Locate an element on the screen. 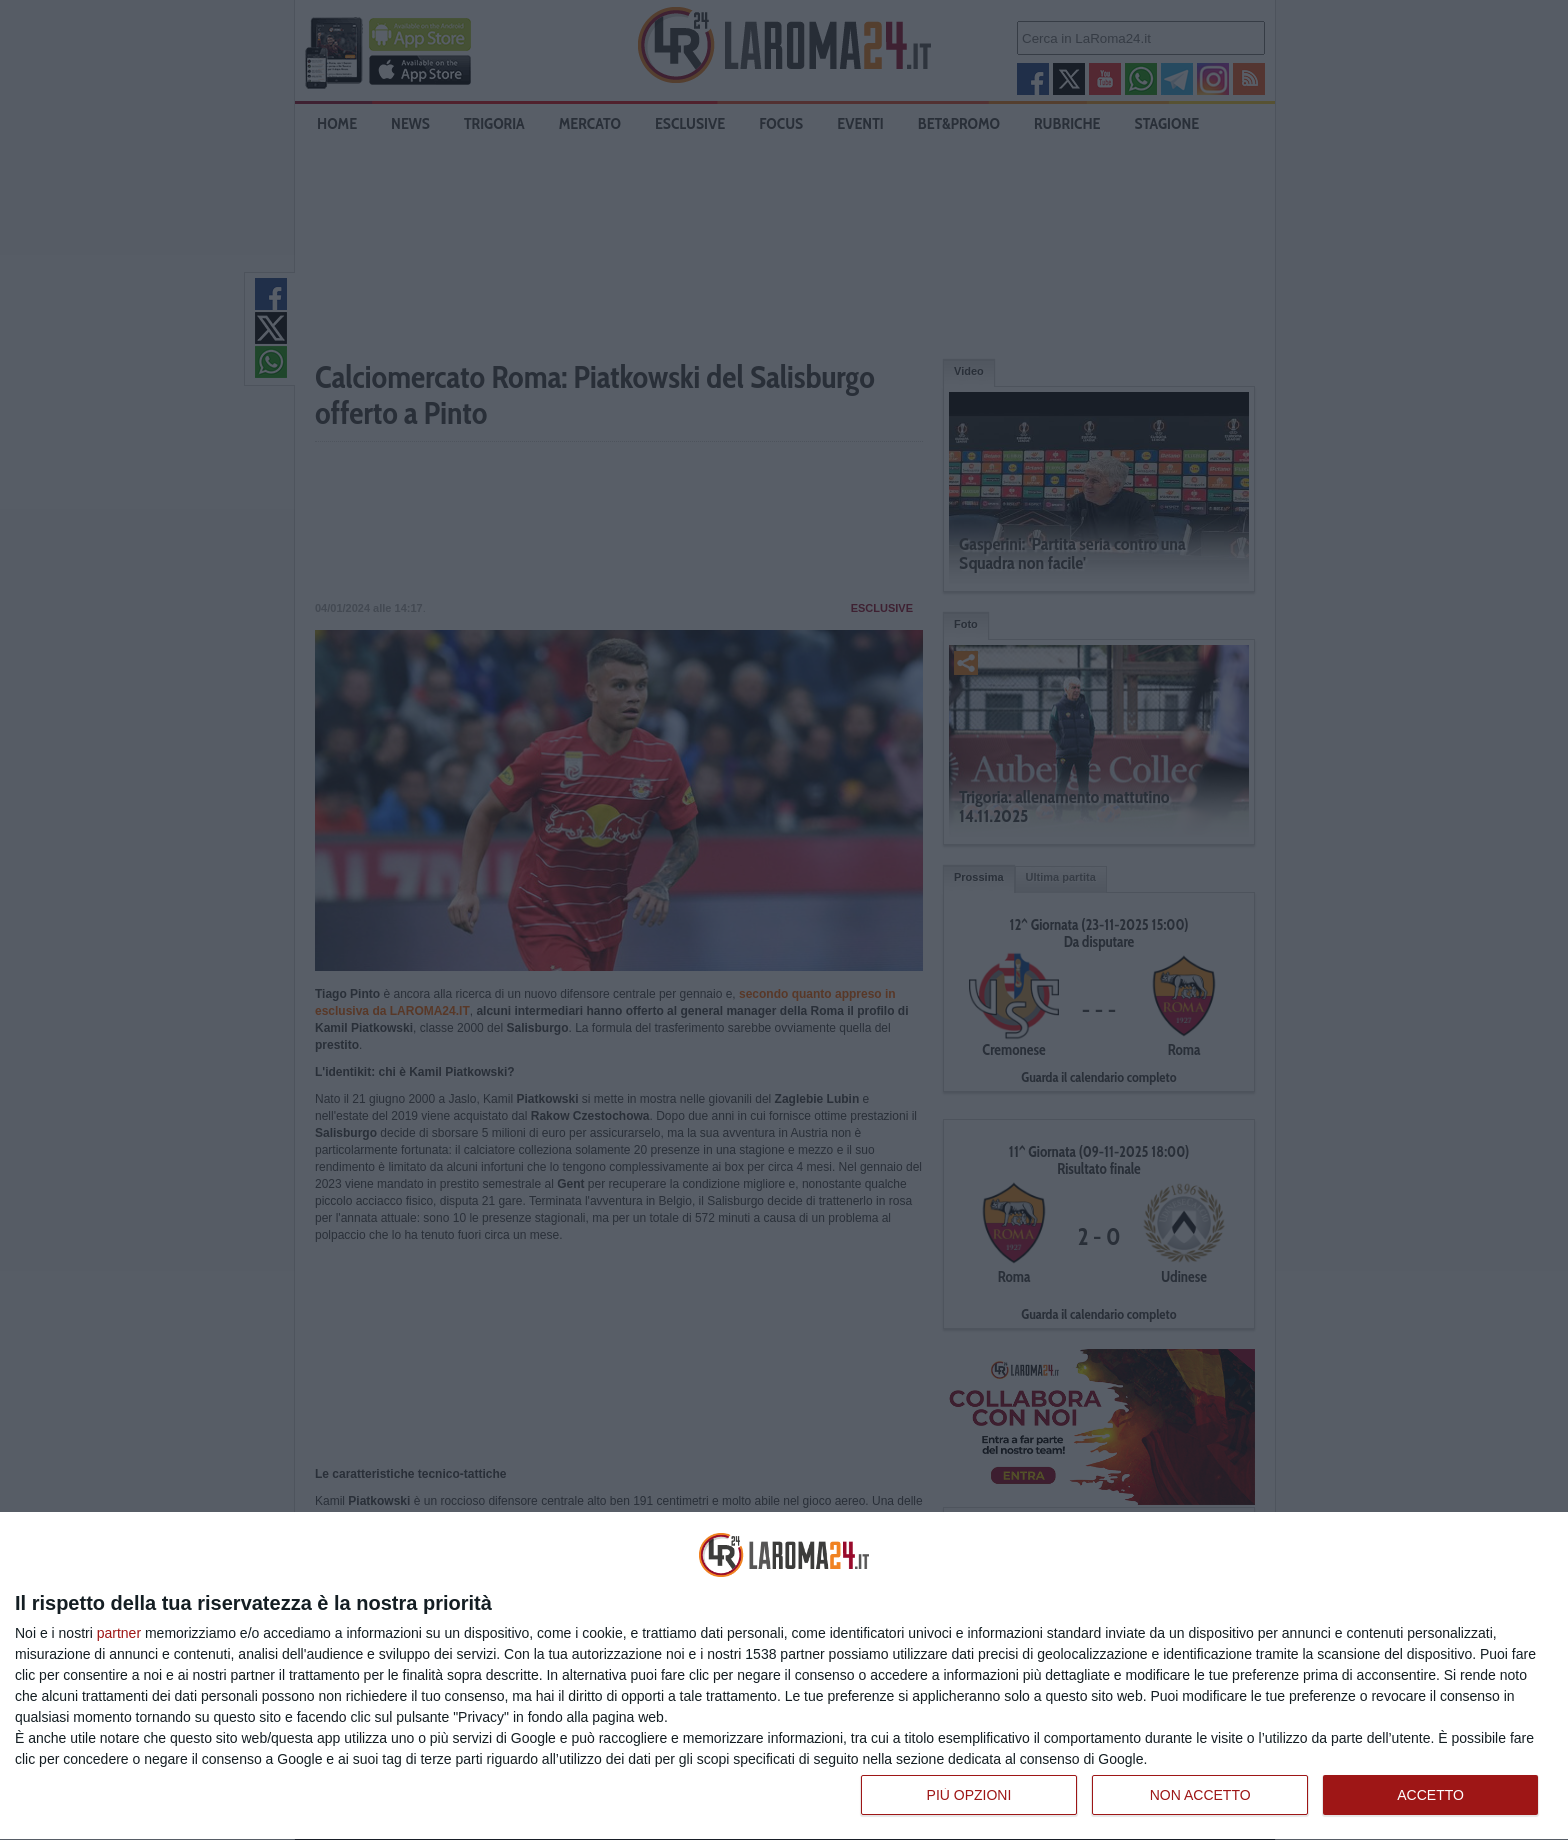  partner is located at coordinates (119, 1633).